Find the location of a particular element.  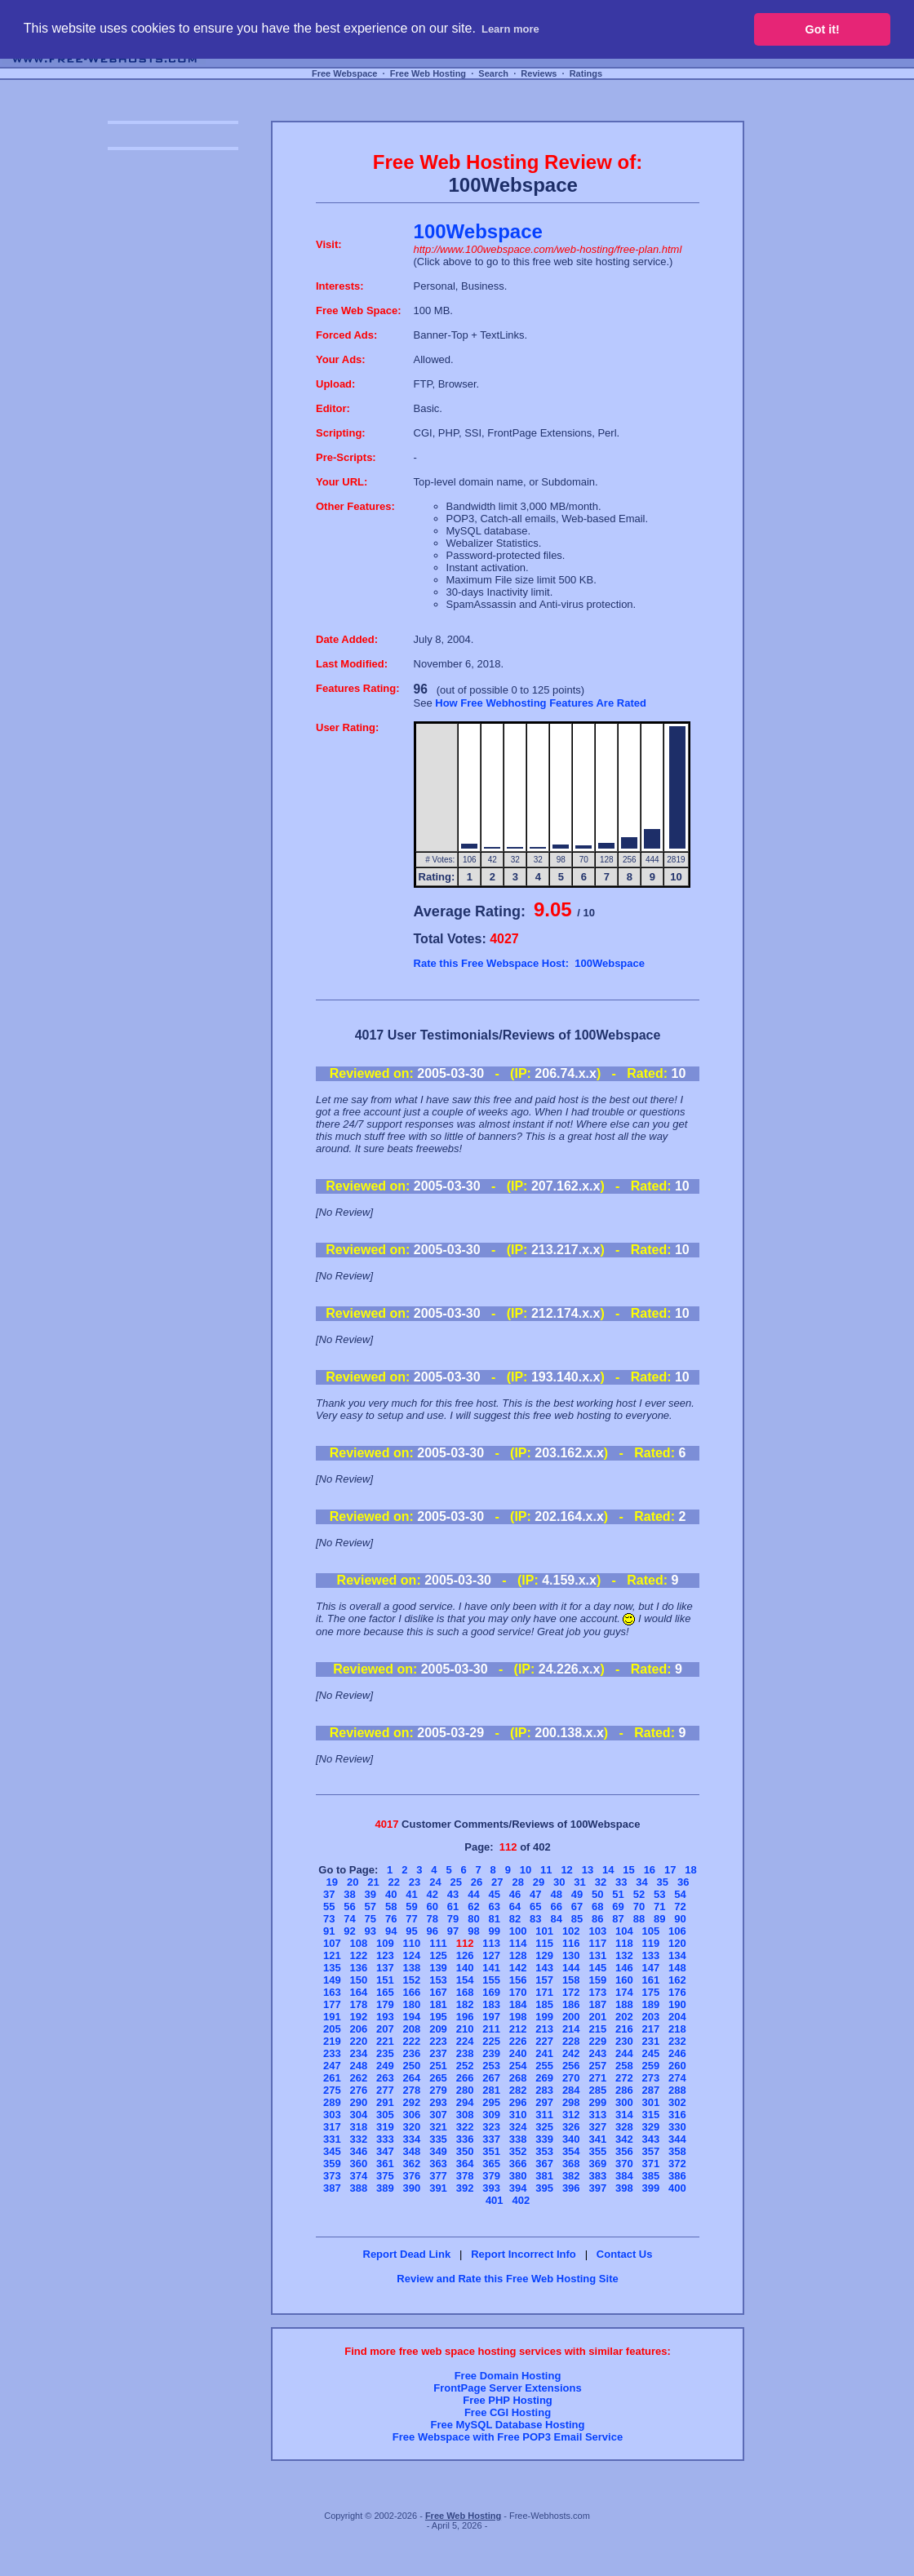

29 is located at coordinates (538, 1882).